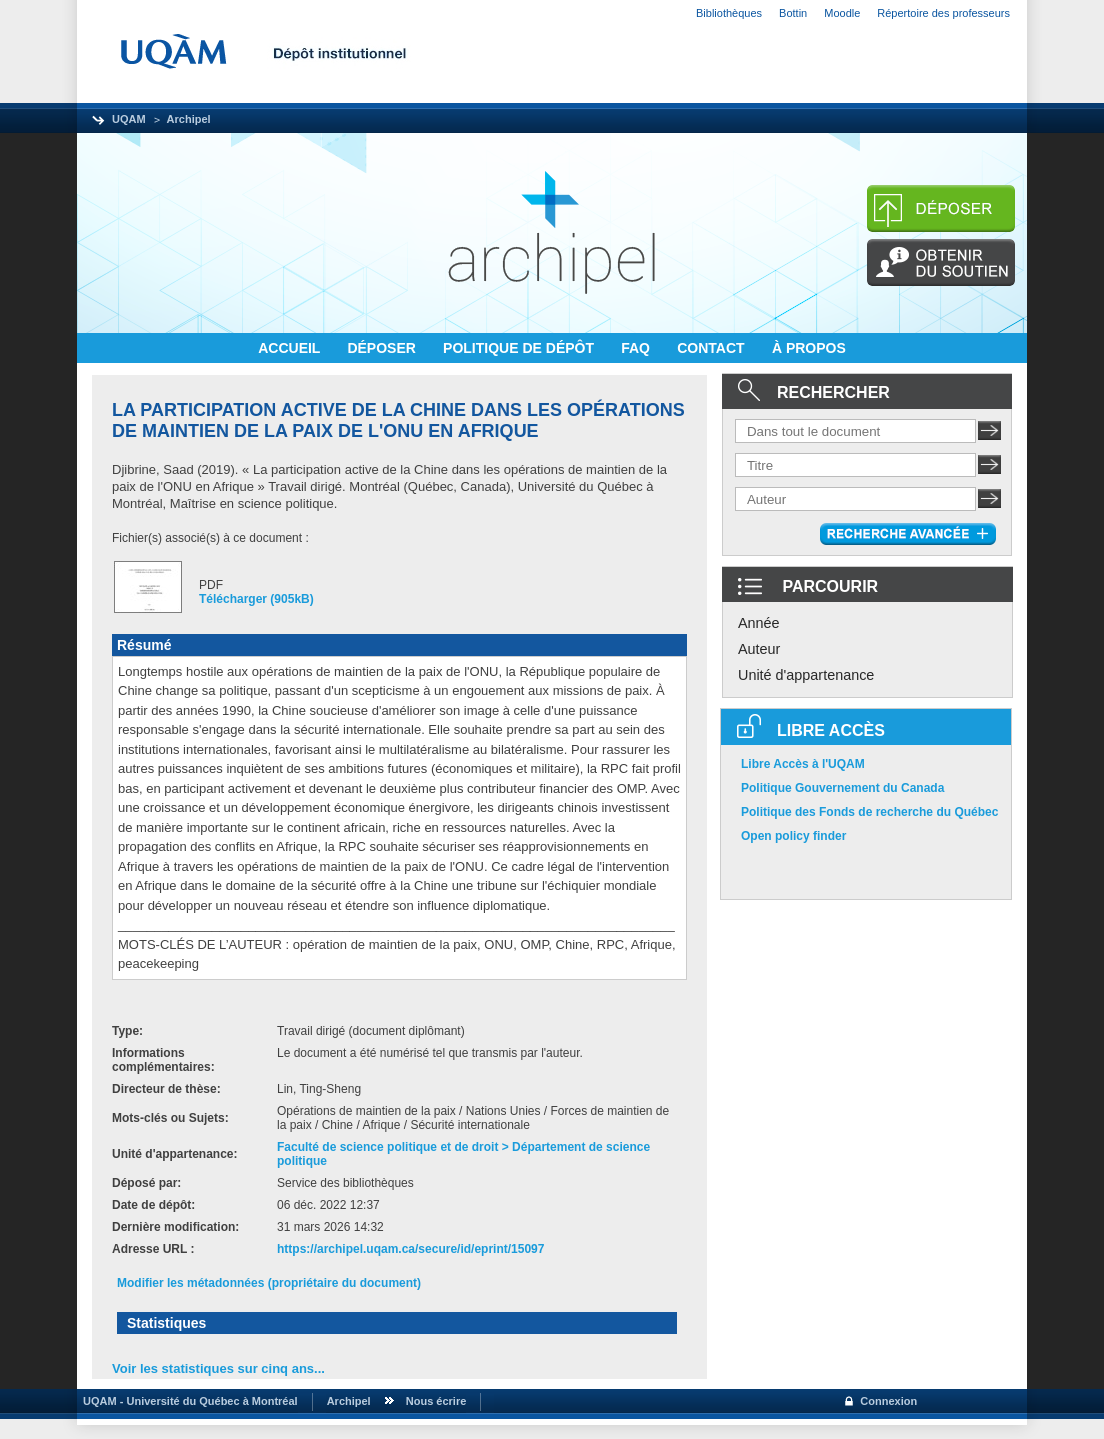 This screenshot has width=1104, height=1439. What do you see at coordinates (269, 1283) in the screenshot?
I see `Modifier les métadonnées (propriétaire du document)` at bounding box center [269, 1283].